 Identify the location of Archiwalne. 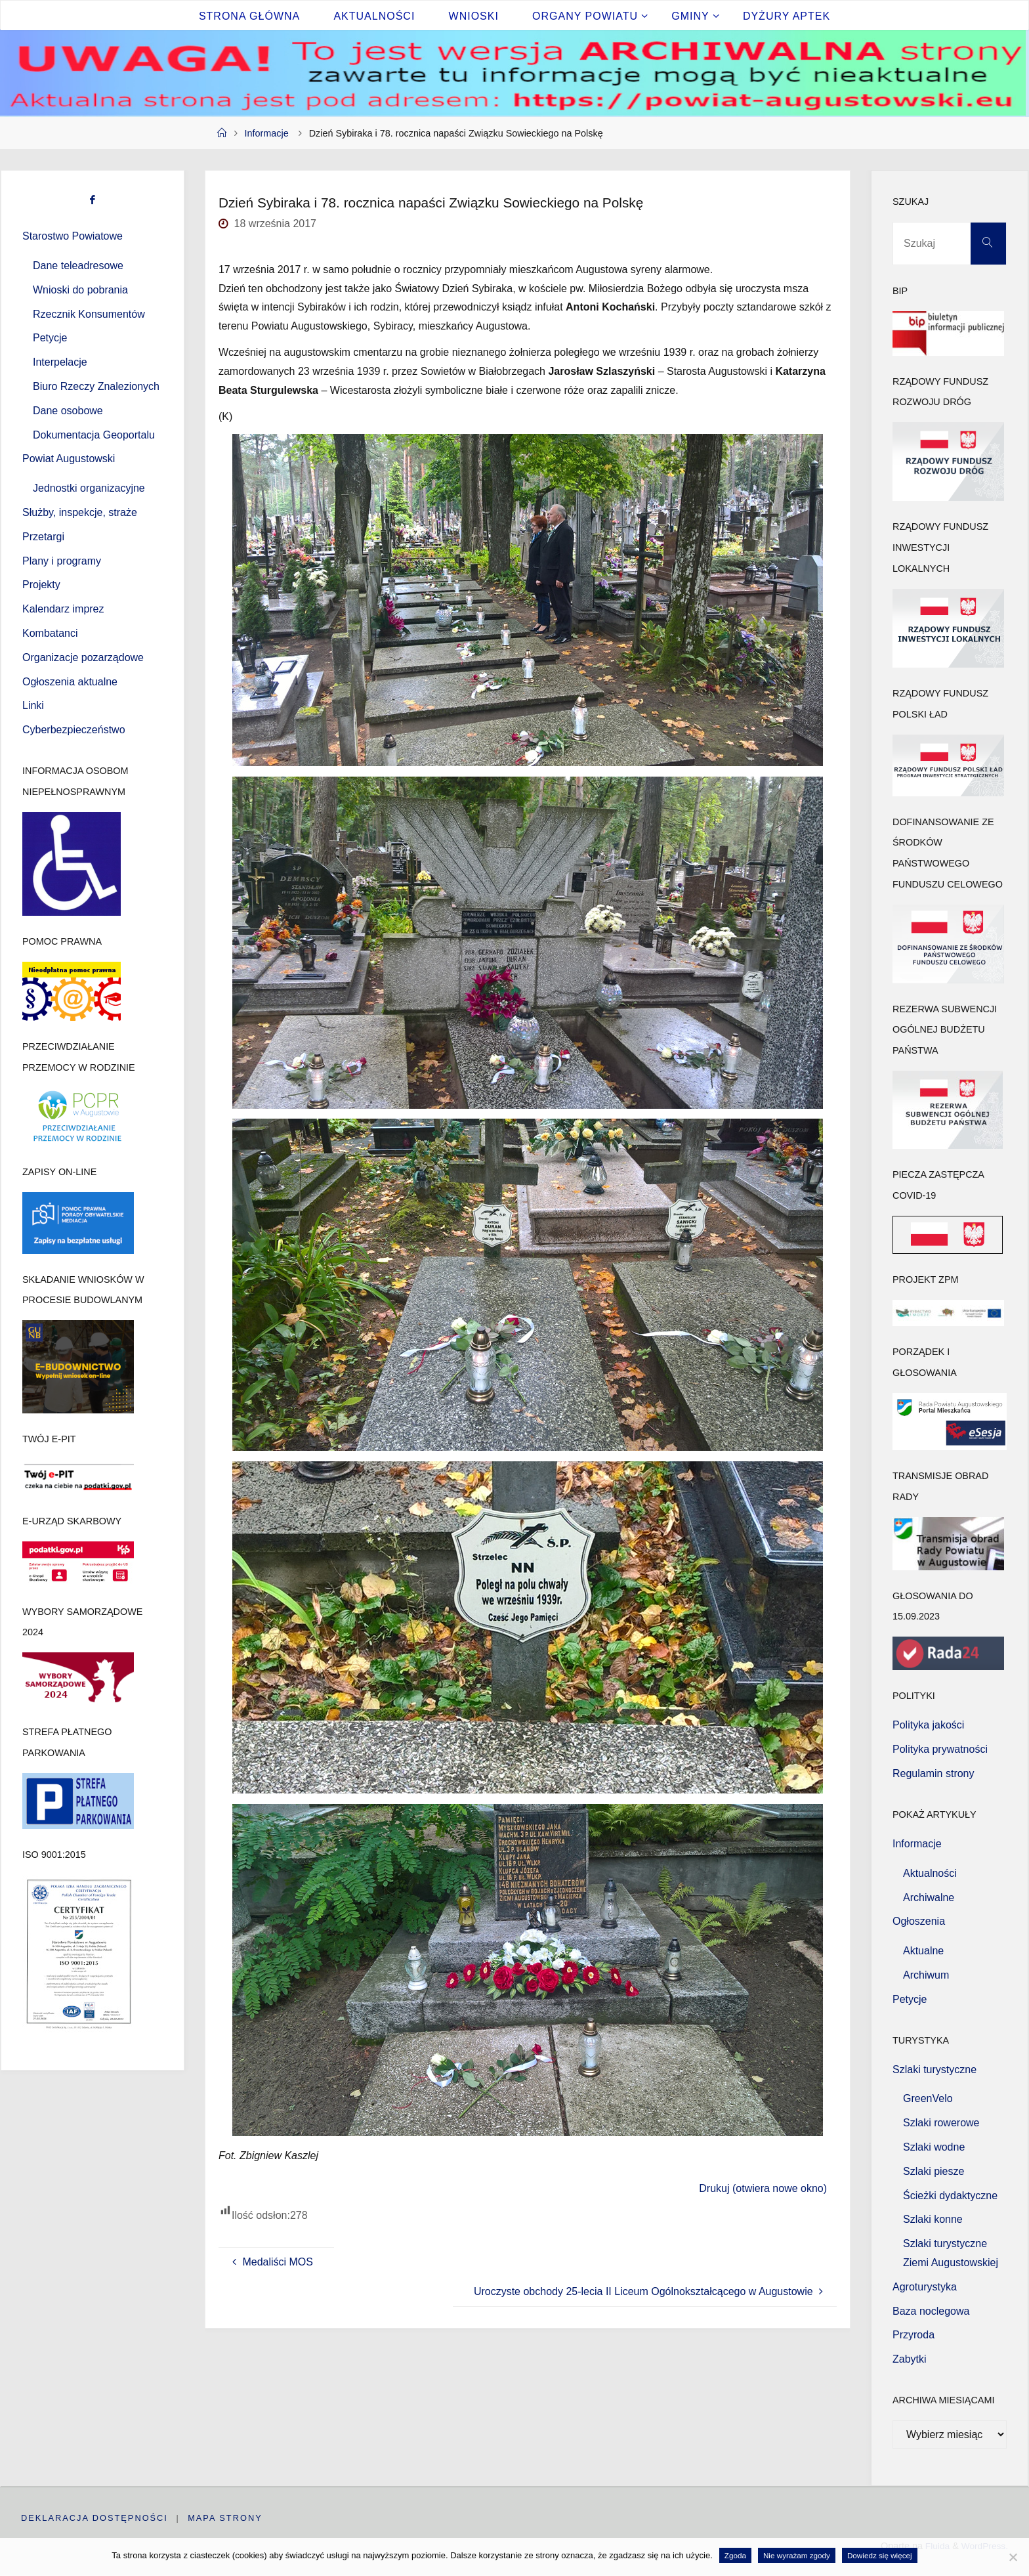
(928, 1897).